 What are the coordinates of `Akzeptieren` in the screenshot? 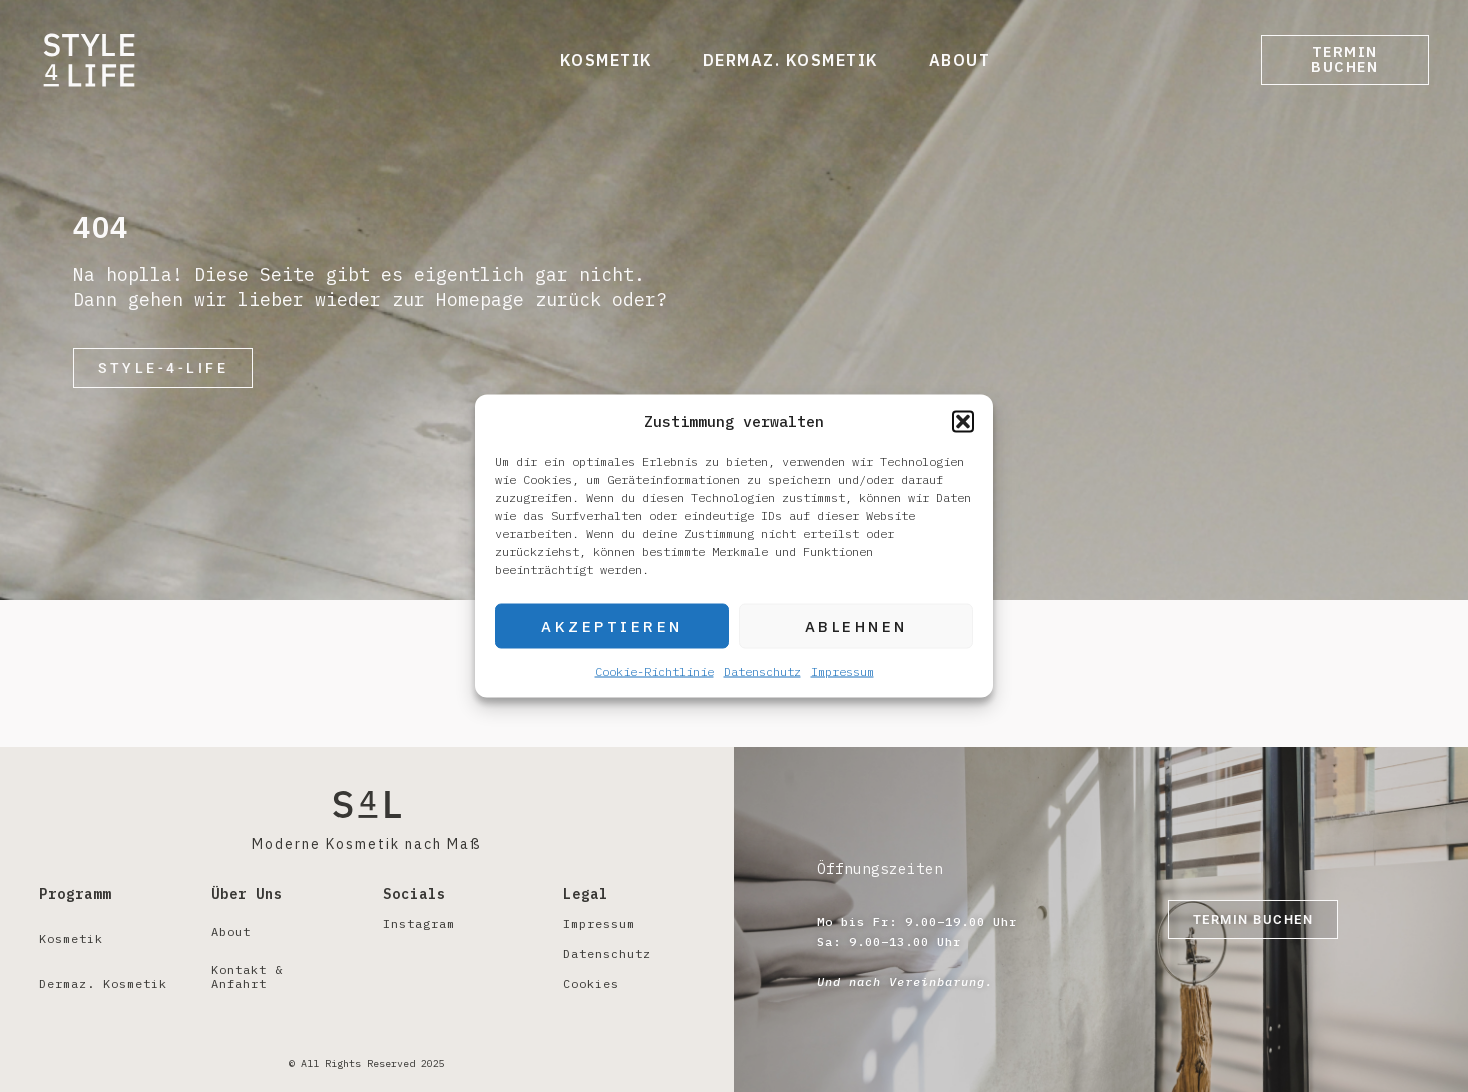 It's located at (612, 625).